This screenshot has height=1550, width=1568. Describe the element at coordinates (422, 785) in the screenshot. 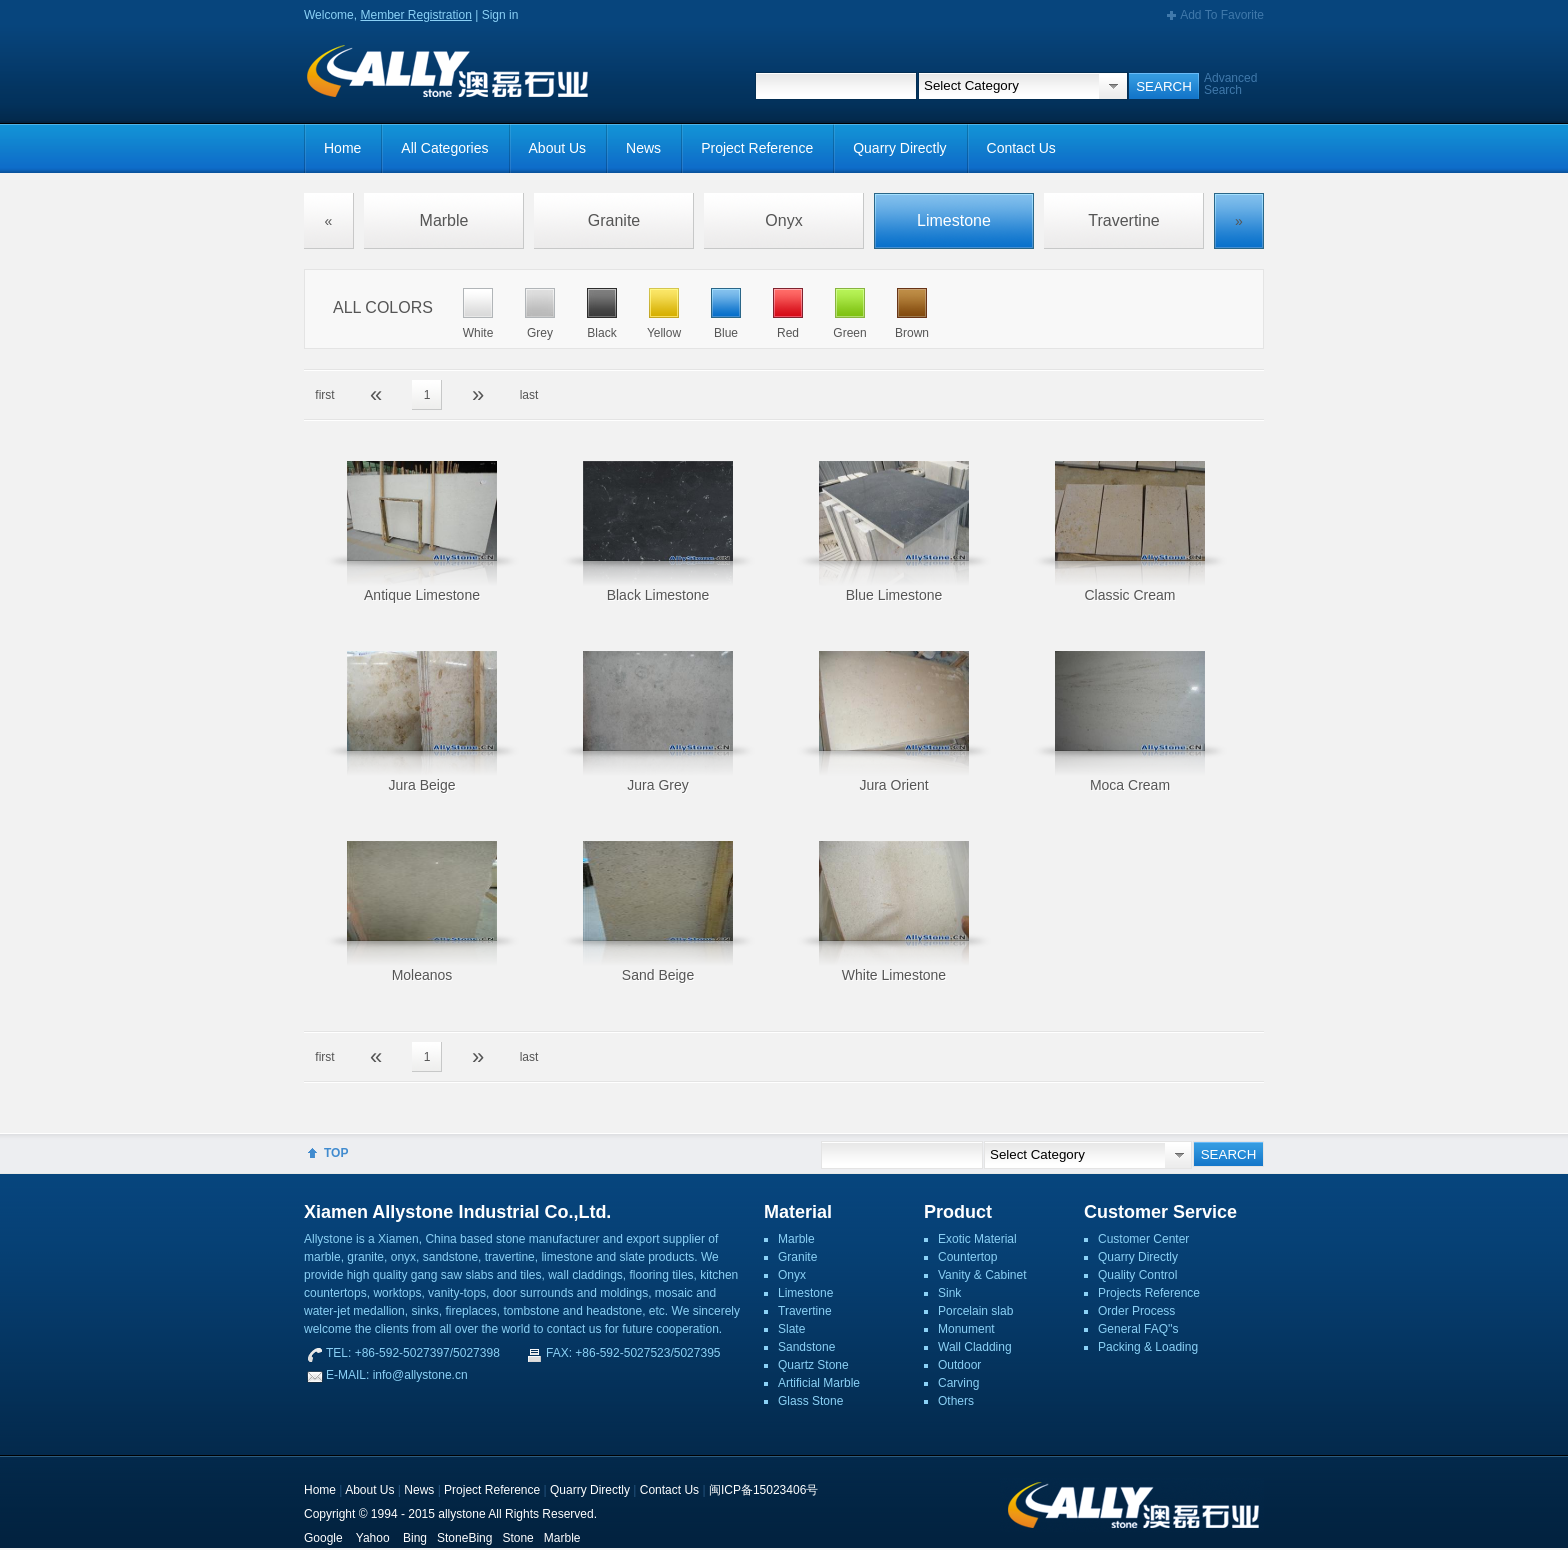

I see `Jura Beige` at that location.